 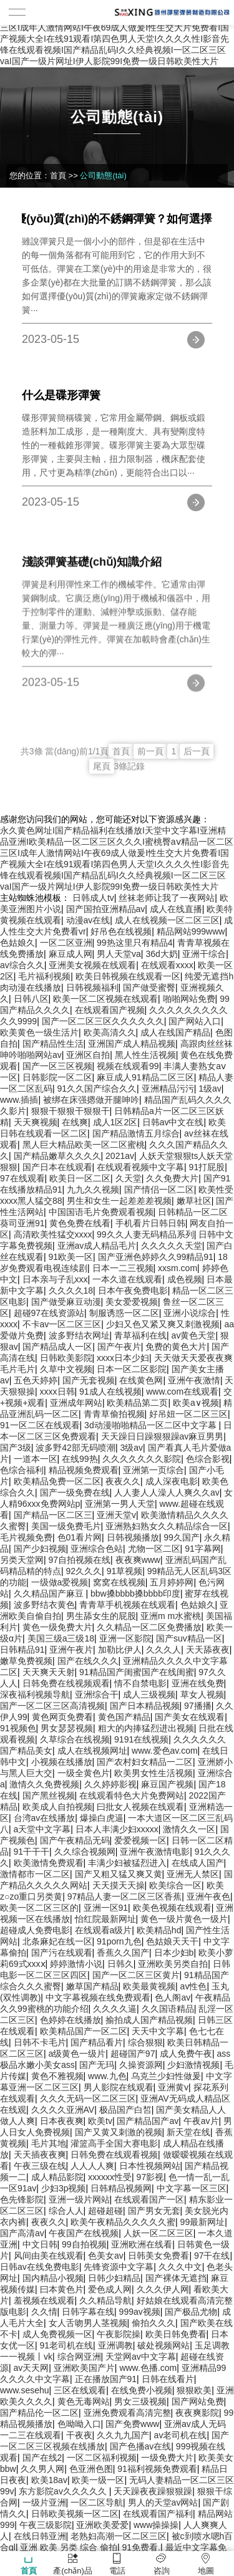 I want to click on 毛片其地, so click(x=48, y=2143).